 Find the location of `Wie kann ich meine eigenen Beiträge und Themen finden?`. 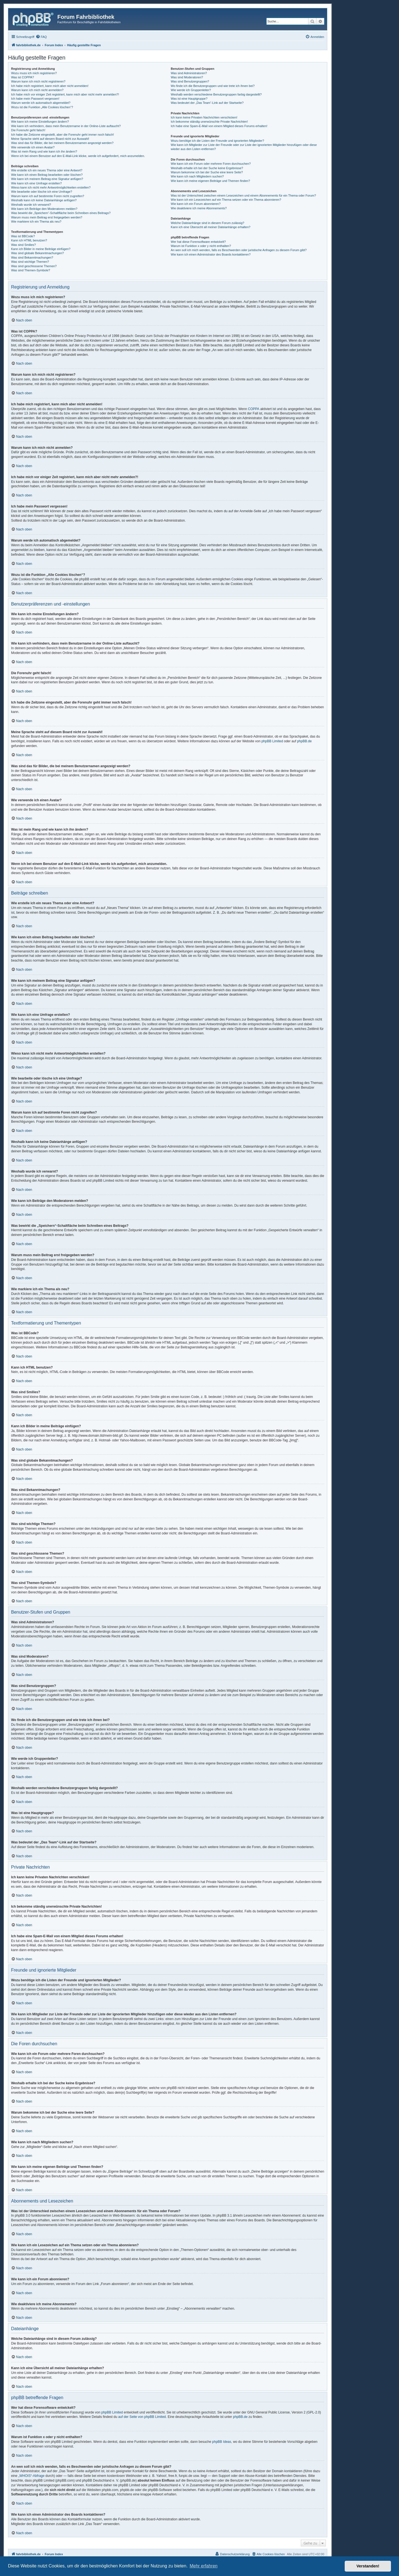

Wie kann ich meine eigenen Beiträge und Themen finden? is located at coordinates (210, 180).